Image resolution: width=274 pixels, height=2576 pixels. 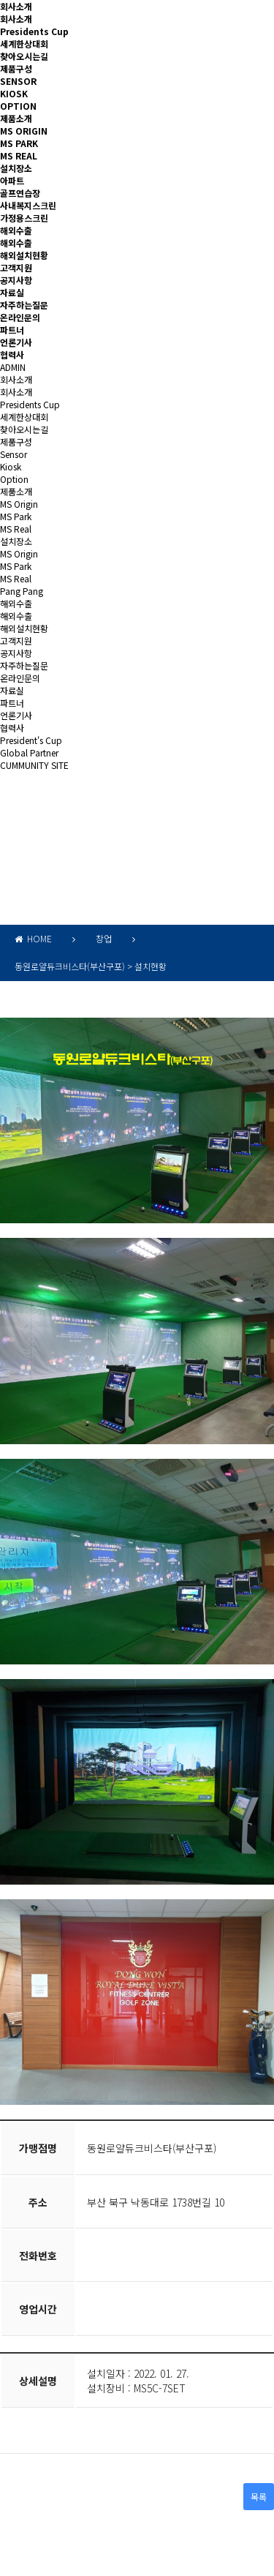 What do you see at coordinates (24, 304) in the screenshot?
I see `자주하는질문` at bounding box center [24, 304].